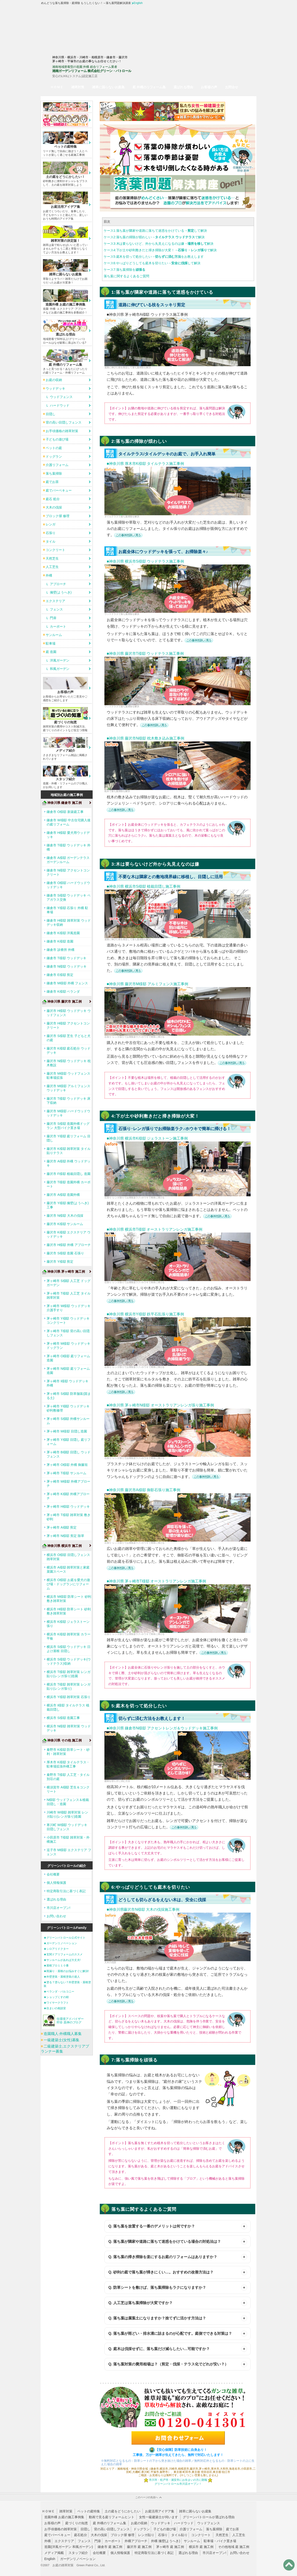 This screenshot has height=2576, width=297. I want to click on レンガ貼り, so click(146, 2535).